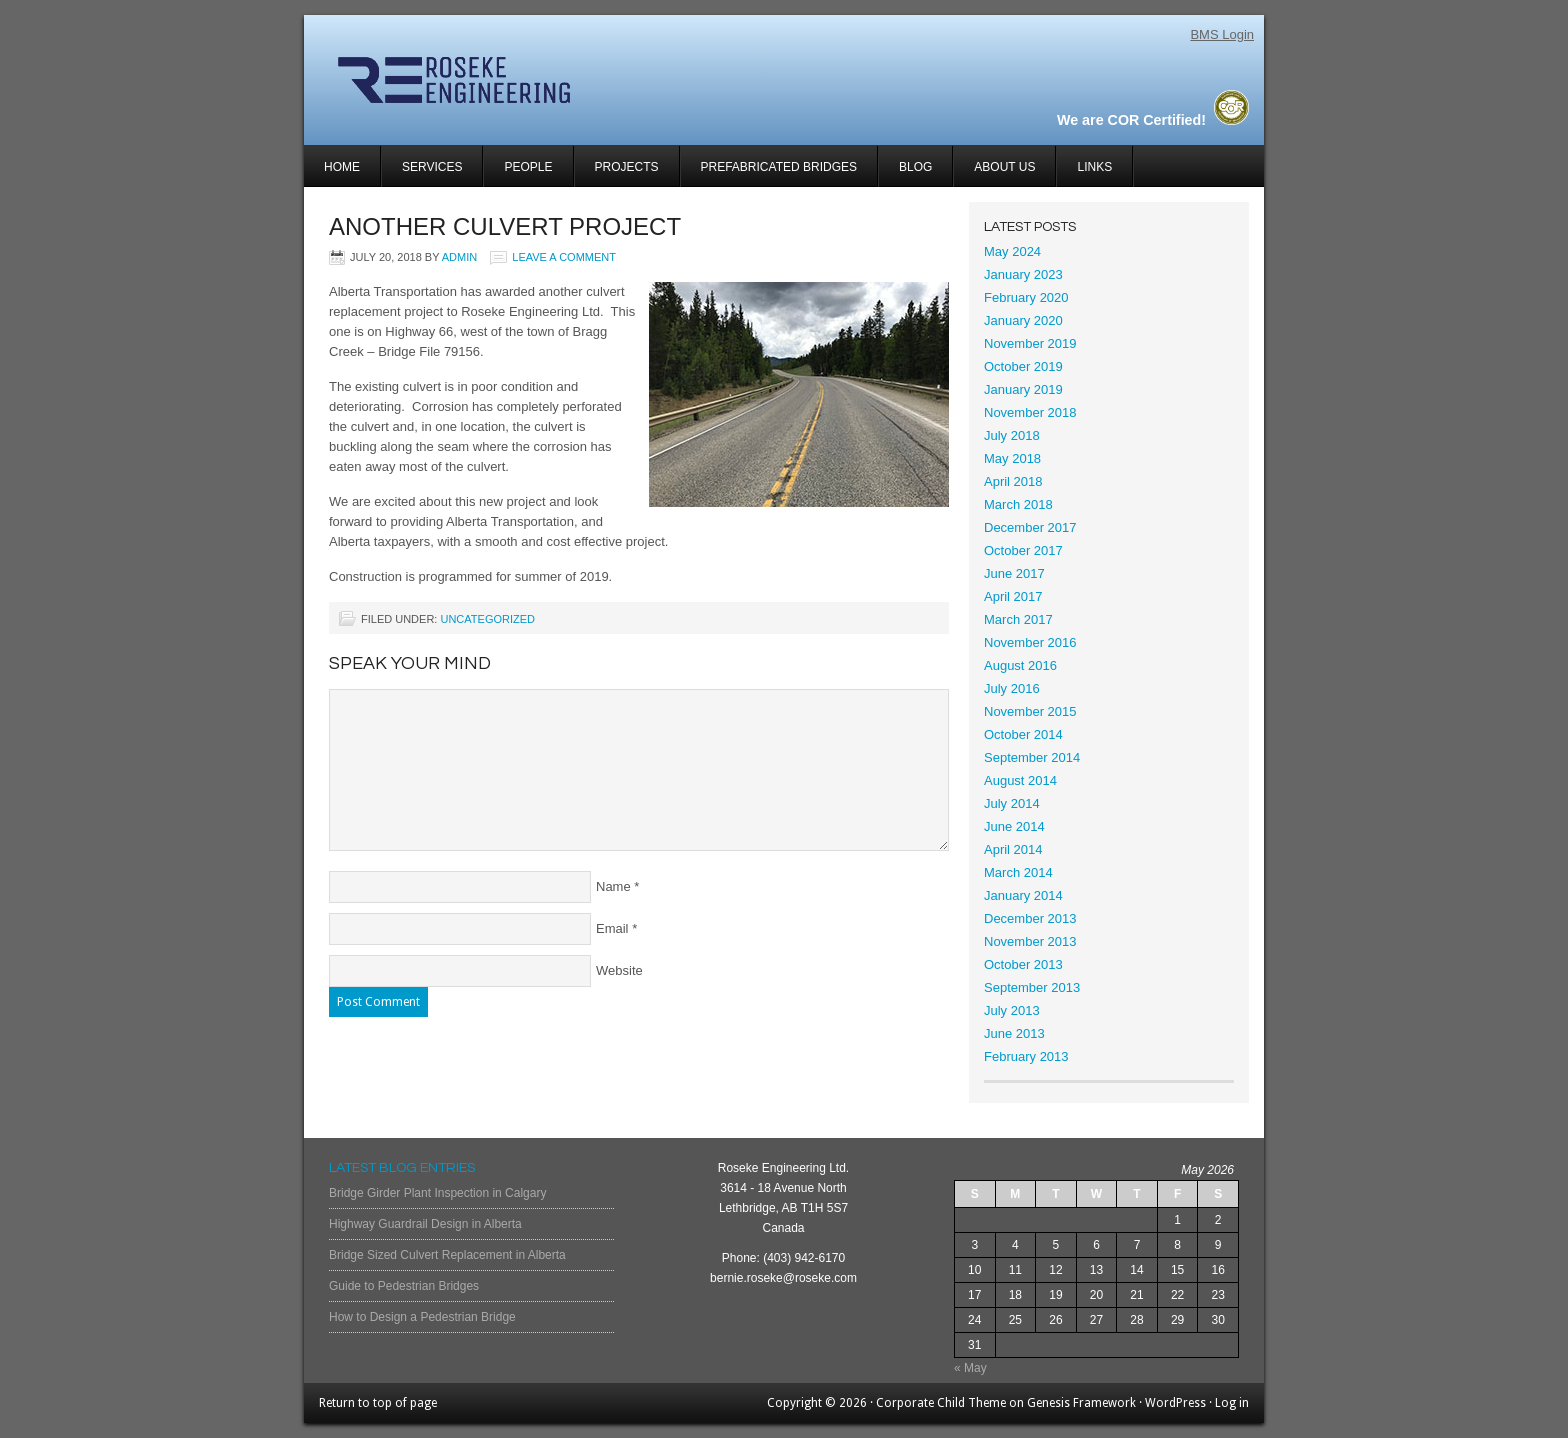  I want to click on October 2013, so click(1023, 964).